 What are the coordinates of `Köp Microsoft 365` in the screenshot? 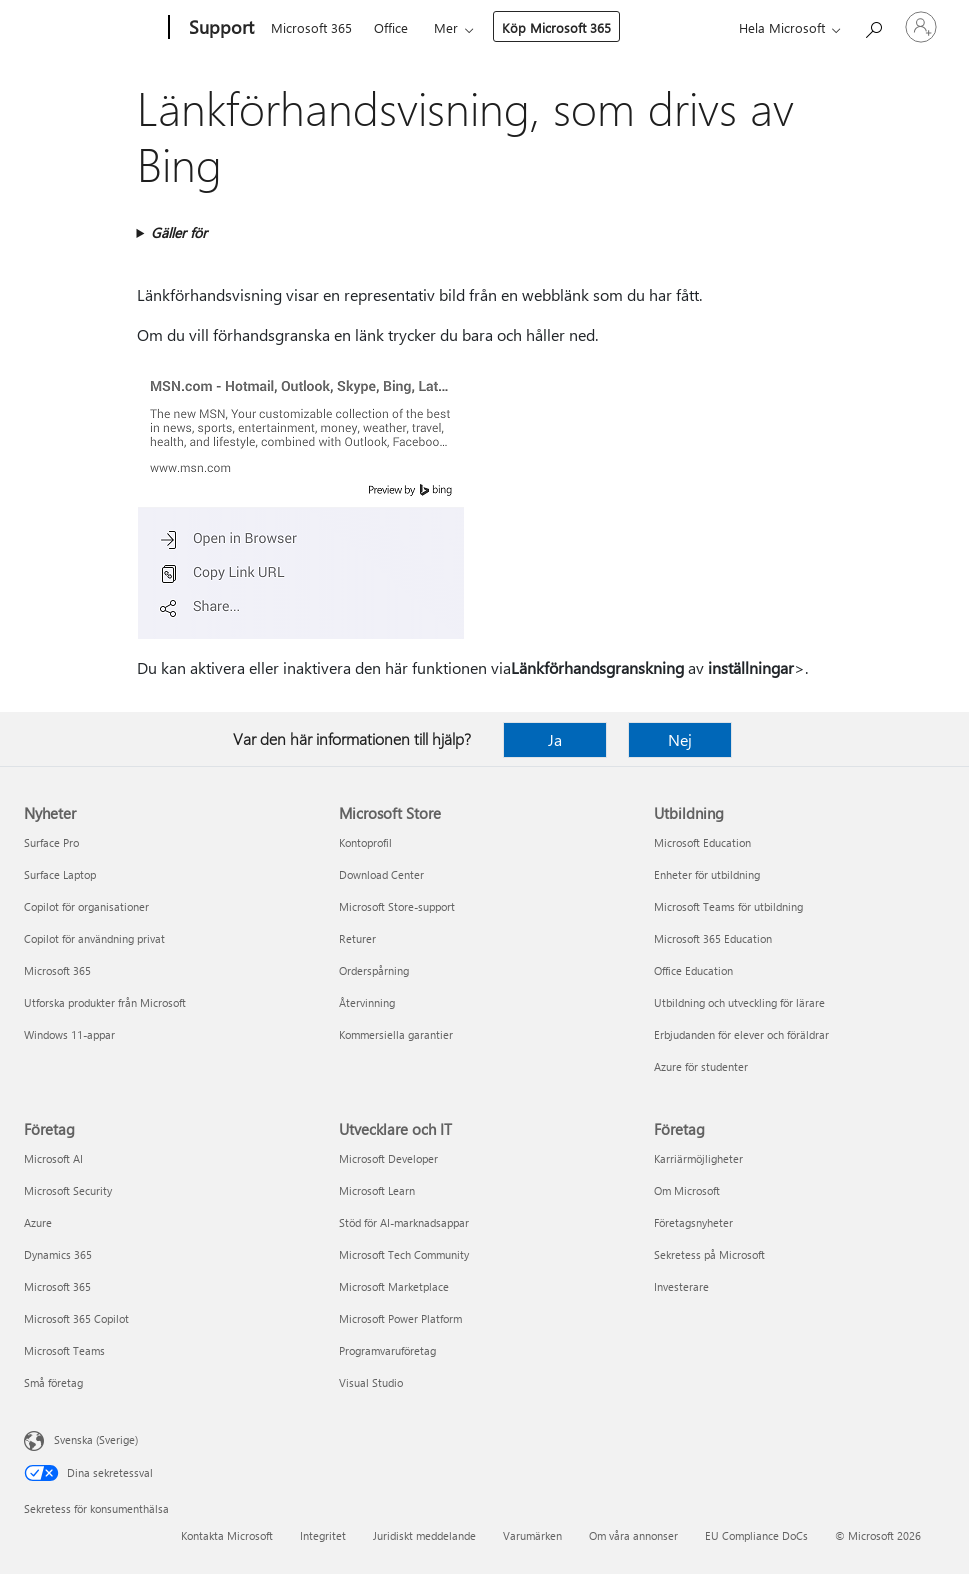 It's located at (556, 27).